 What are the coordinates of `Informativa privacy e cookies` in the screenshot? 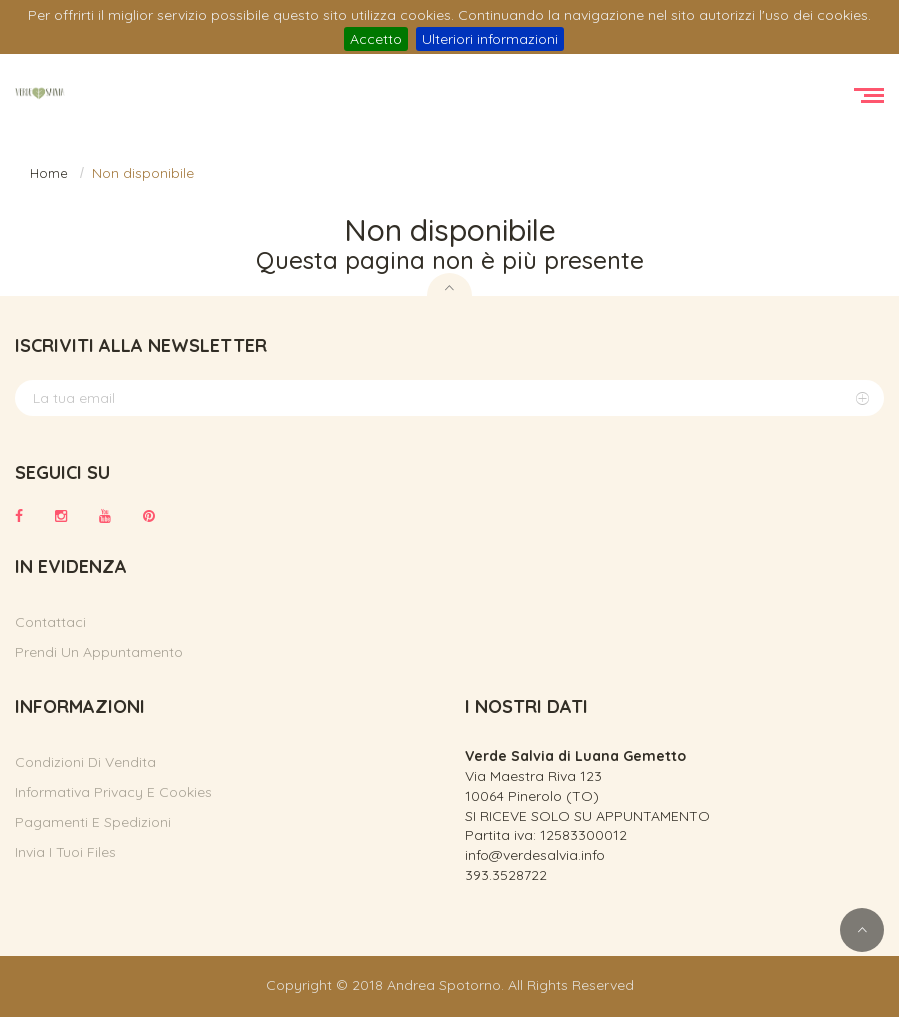 It's located at (113, 792).